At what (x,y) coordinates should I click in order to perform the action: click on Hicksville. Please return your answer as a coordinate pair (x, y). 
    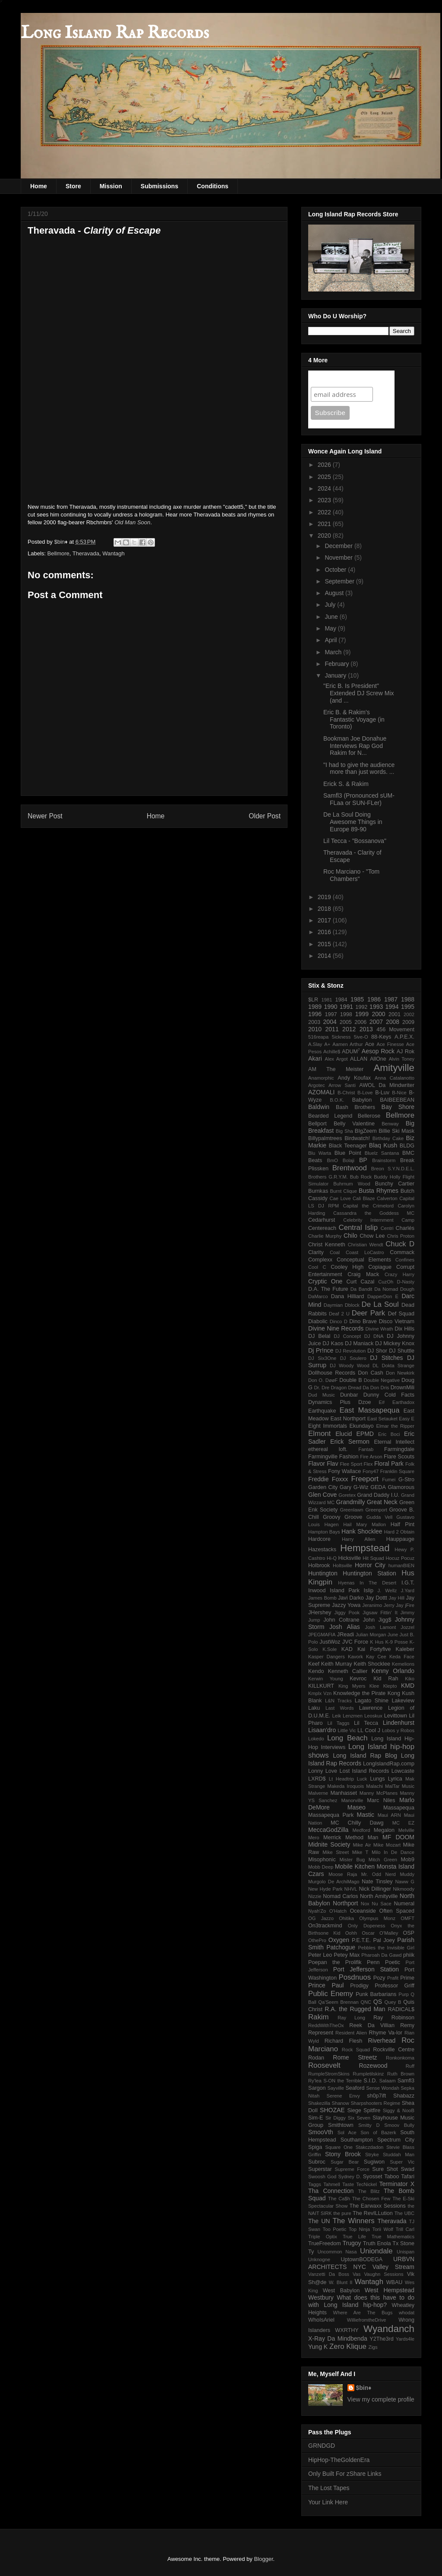
    Looking at the image, I should click on (349, 1558).